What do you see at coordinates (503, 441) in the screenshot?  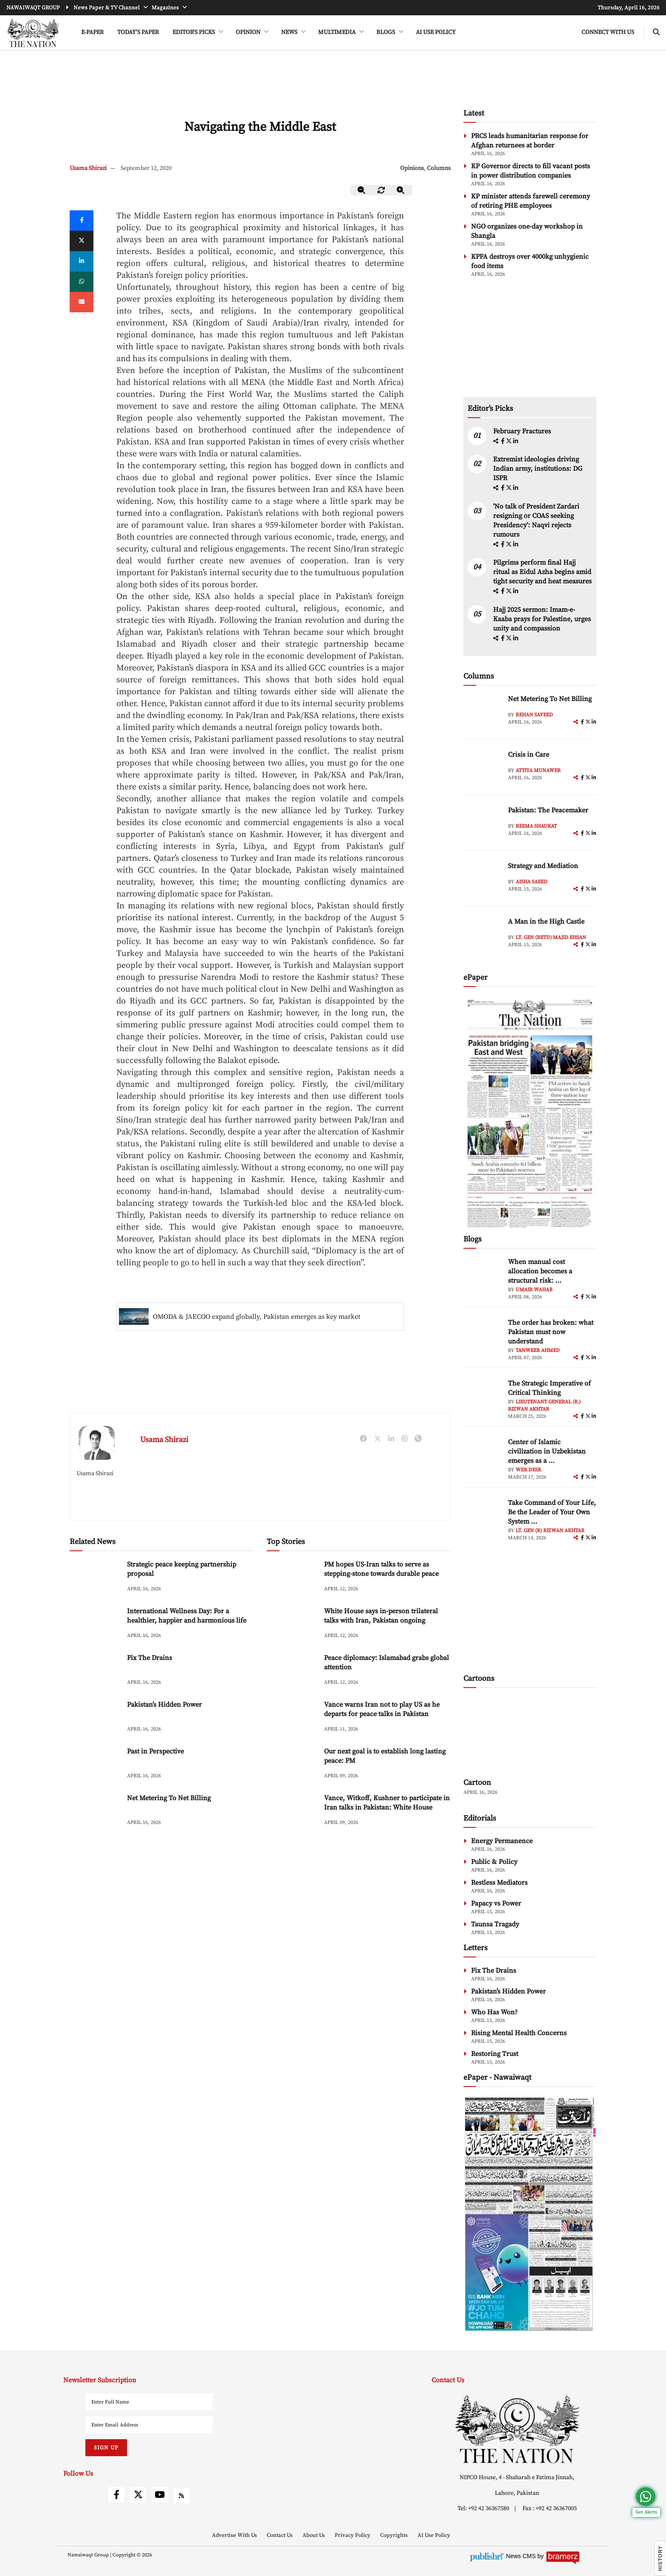 I see `[facebook]` at bounding box center [503, 441].